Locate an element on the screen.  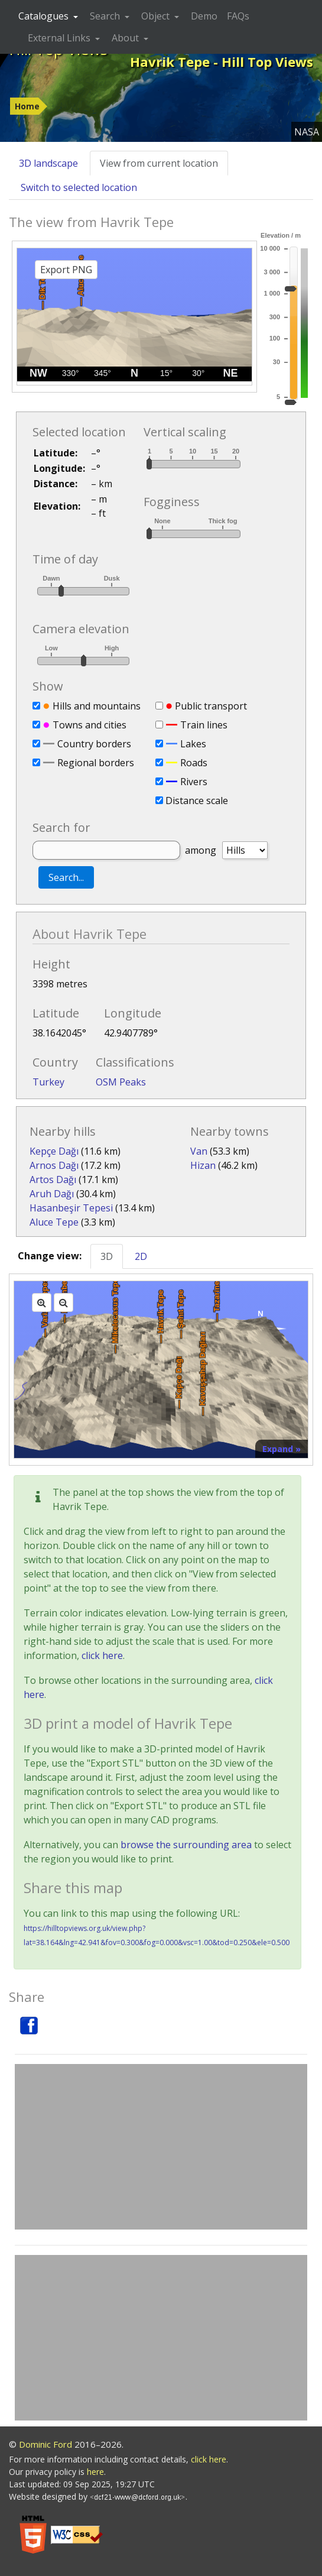
browse the surrounding area is located at coordinates (186, 1844).